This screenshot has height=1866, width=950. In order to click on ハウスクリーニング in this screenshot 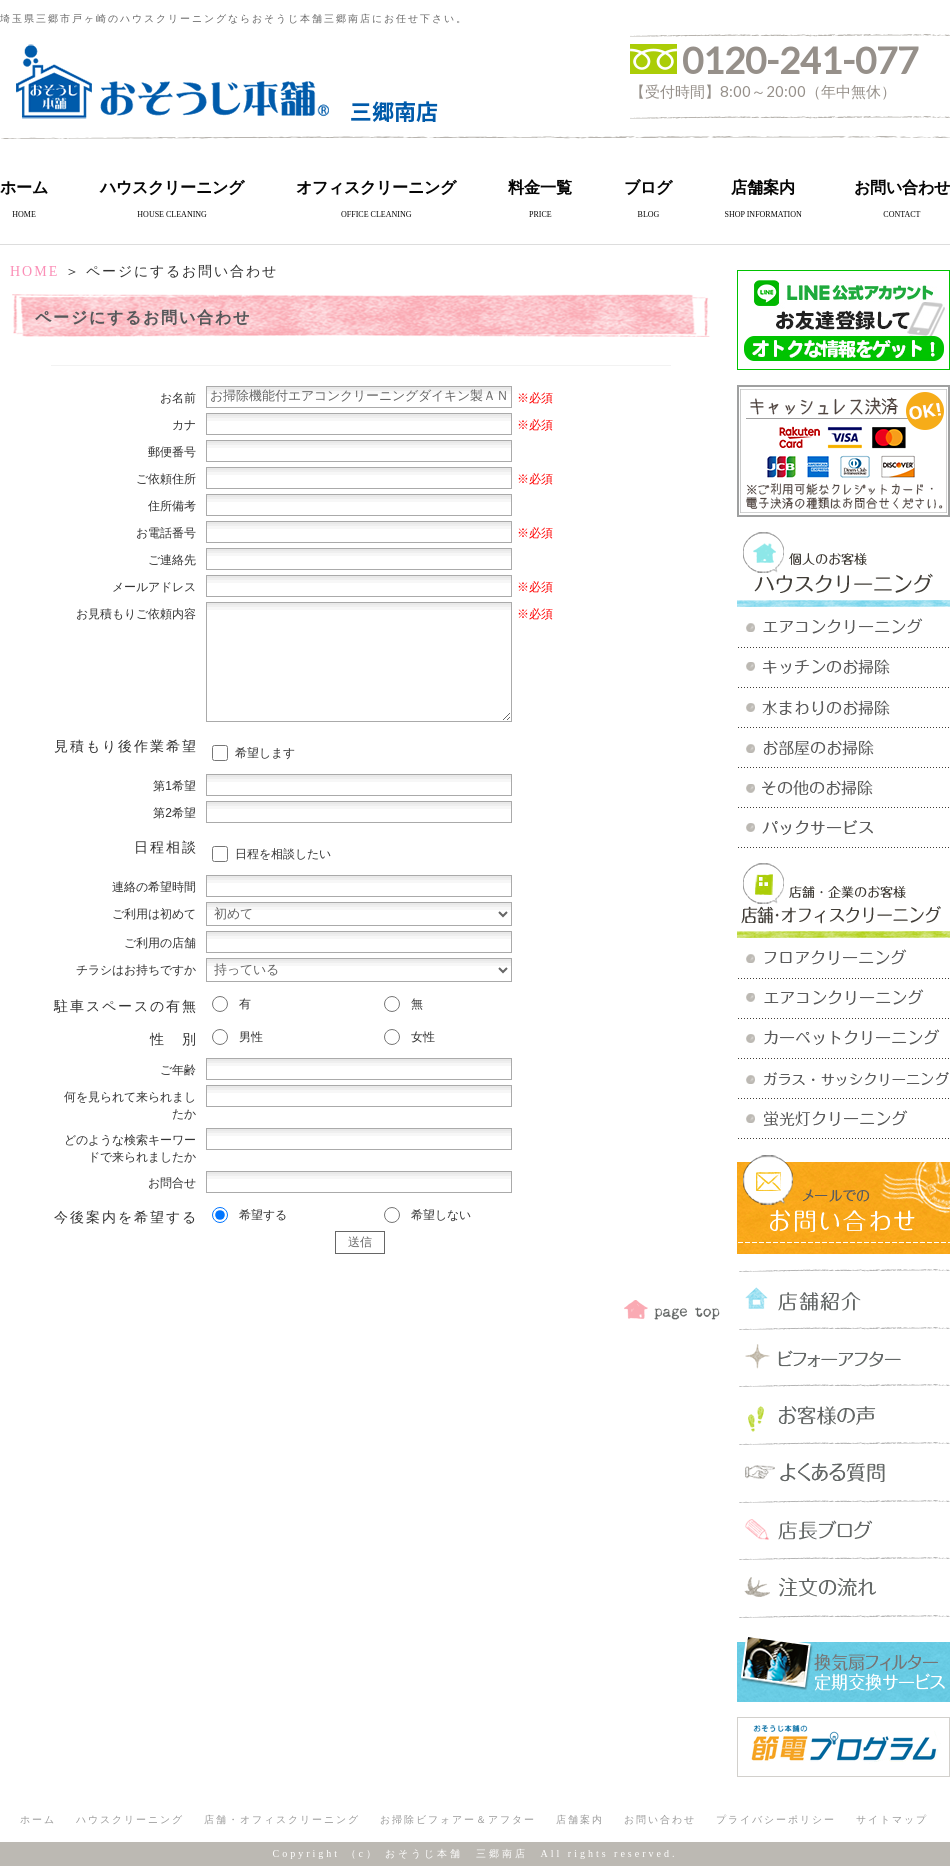, I will do `click(172, 187)`.